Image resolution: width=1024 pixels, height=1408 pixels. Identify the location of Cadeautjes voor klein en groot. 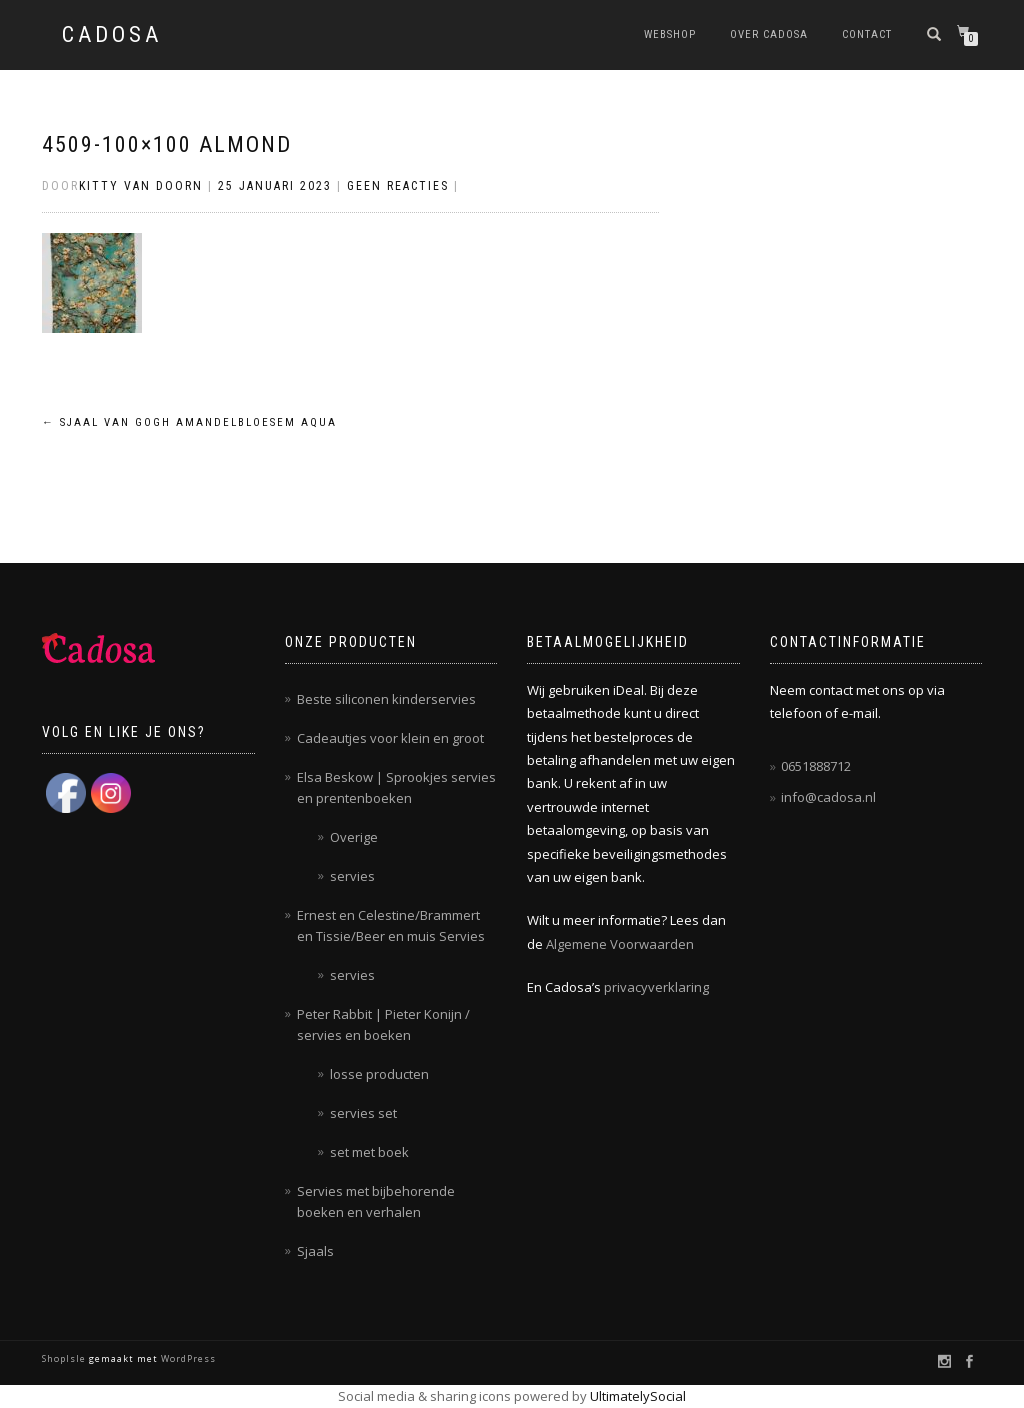
(390, 738).